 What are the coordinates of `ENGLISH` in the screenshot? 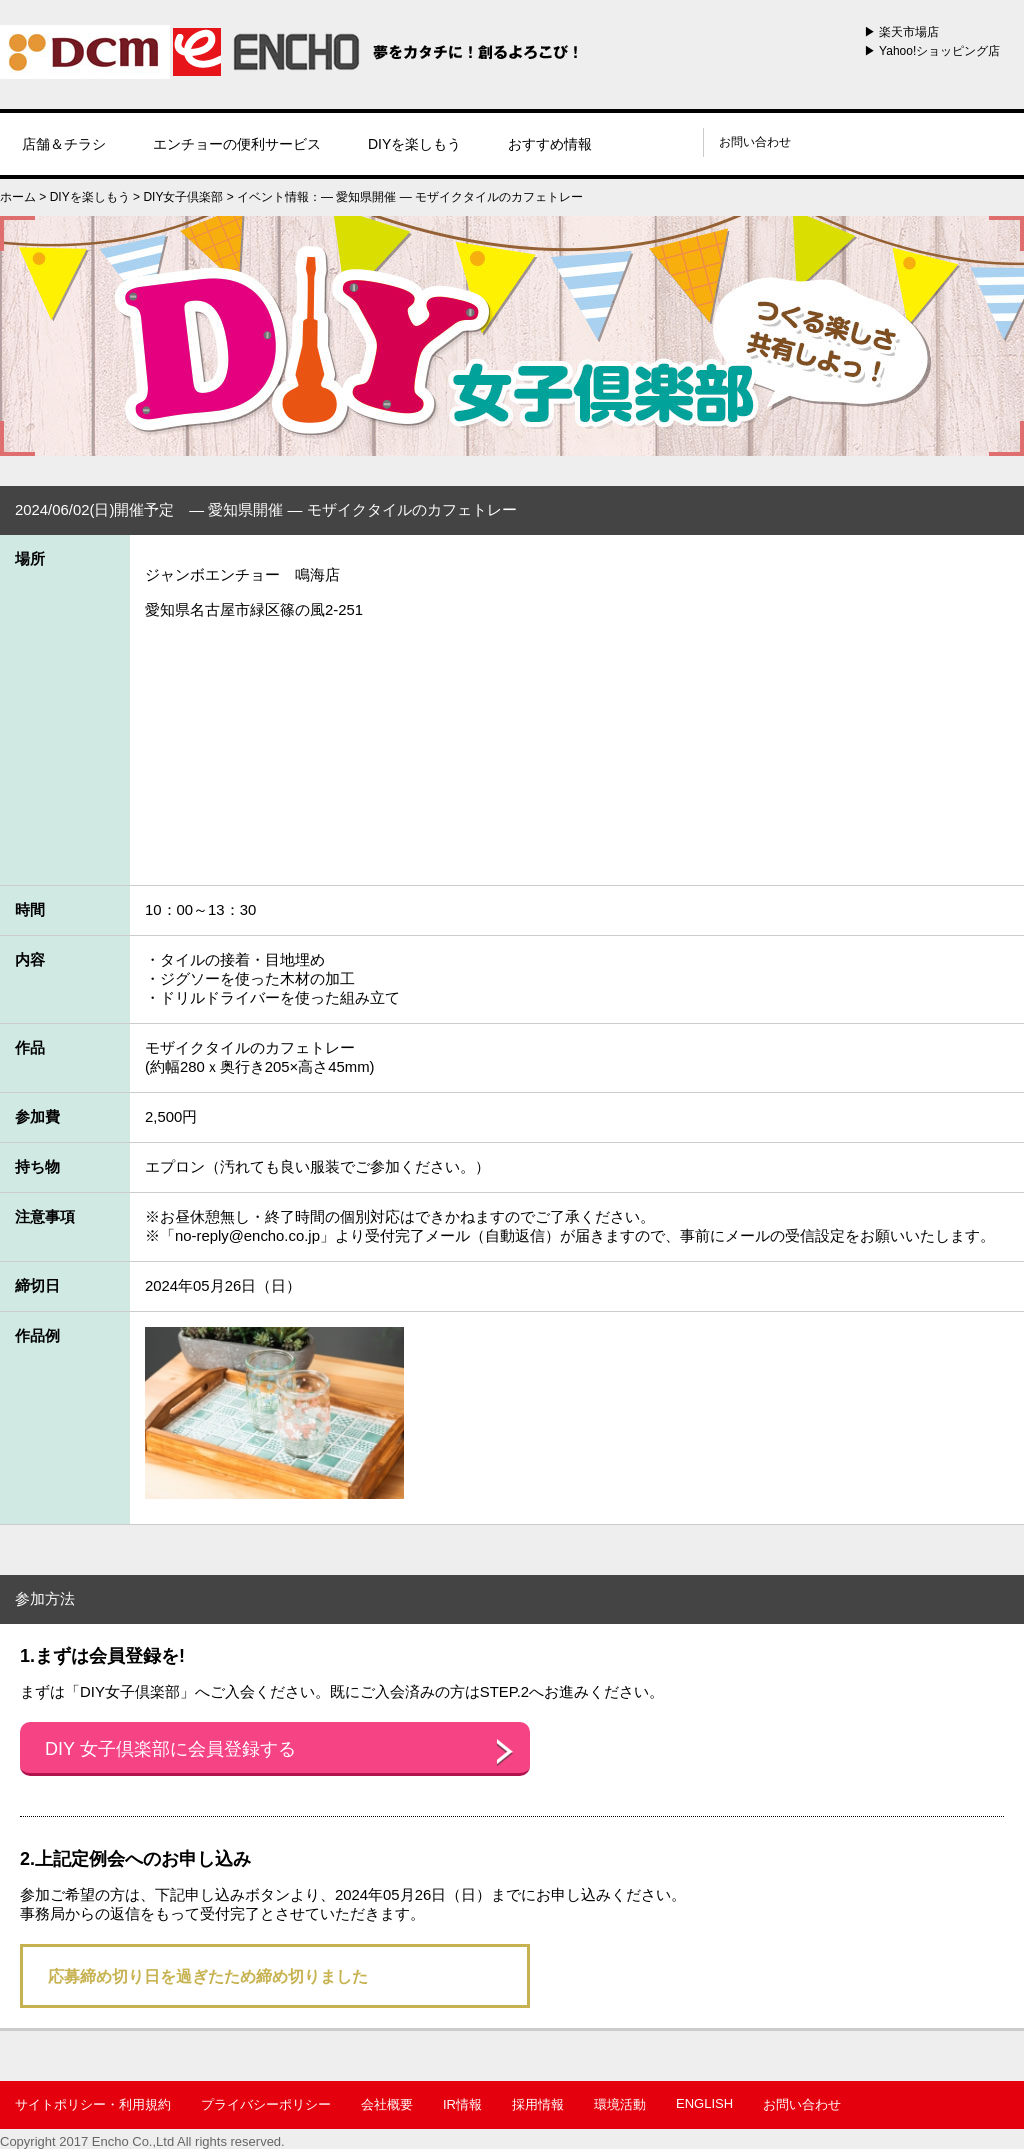 It's located at (704, 2103).